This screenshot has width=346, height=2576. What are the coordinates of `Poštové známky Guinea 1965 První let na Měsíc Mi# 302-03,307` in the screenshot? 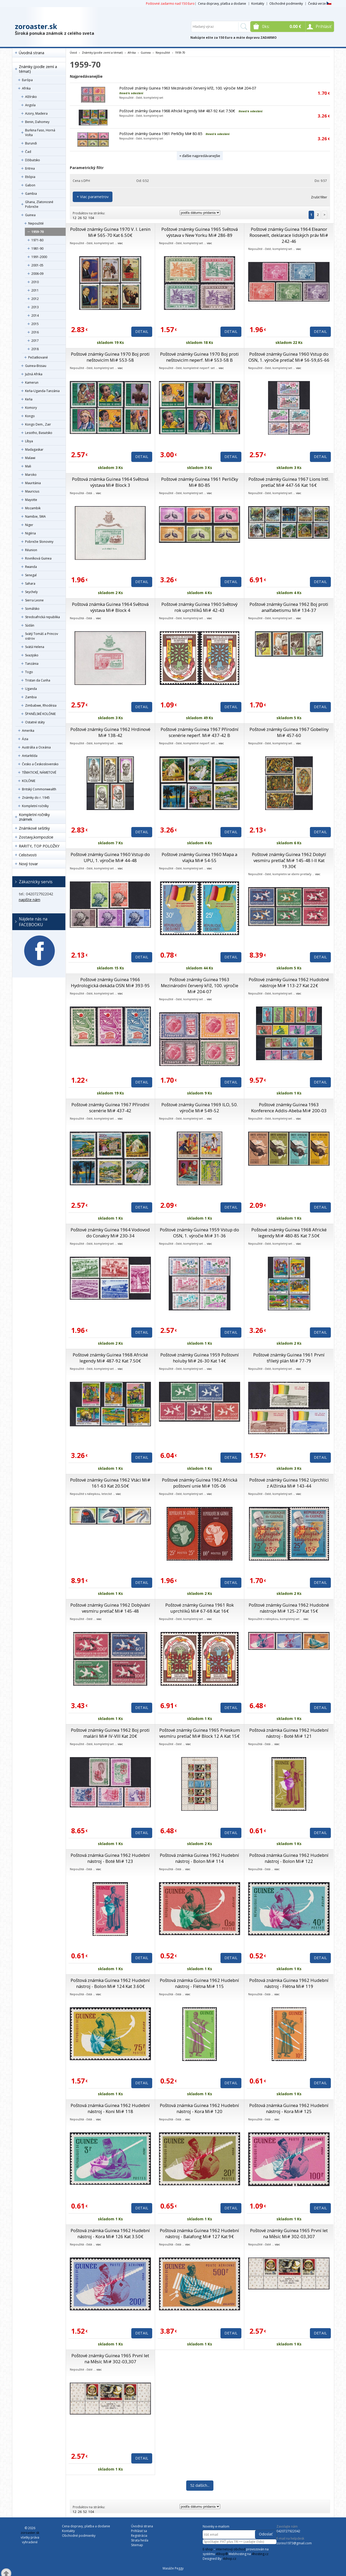 It's located at (289, 2233).